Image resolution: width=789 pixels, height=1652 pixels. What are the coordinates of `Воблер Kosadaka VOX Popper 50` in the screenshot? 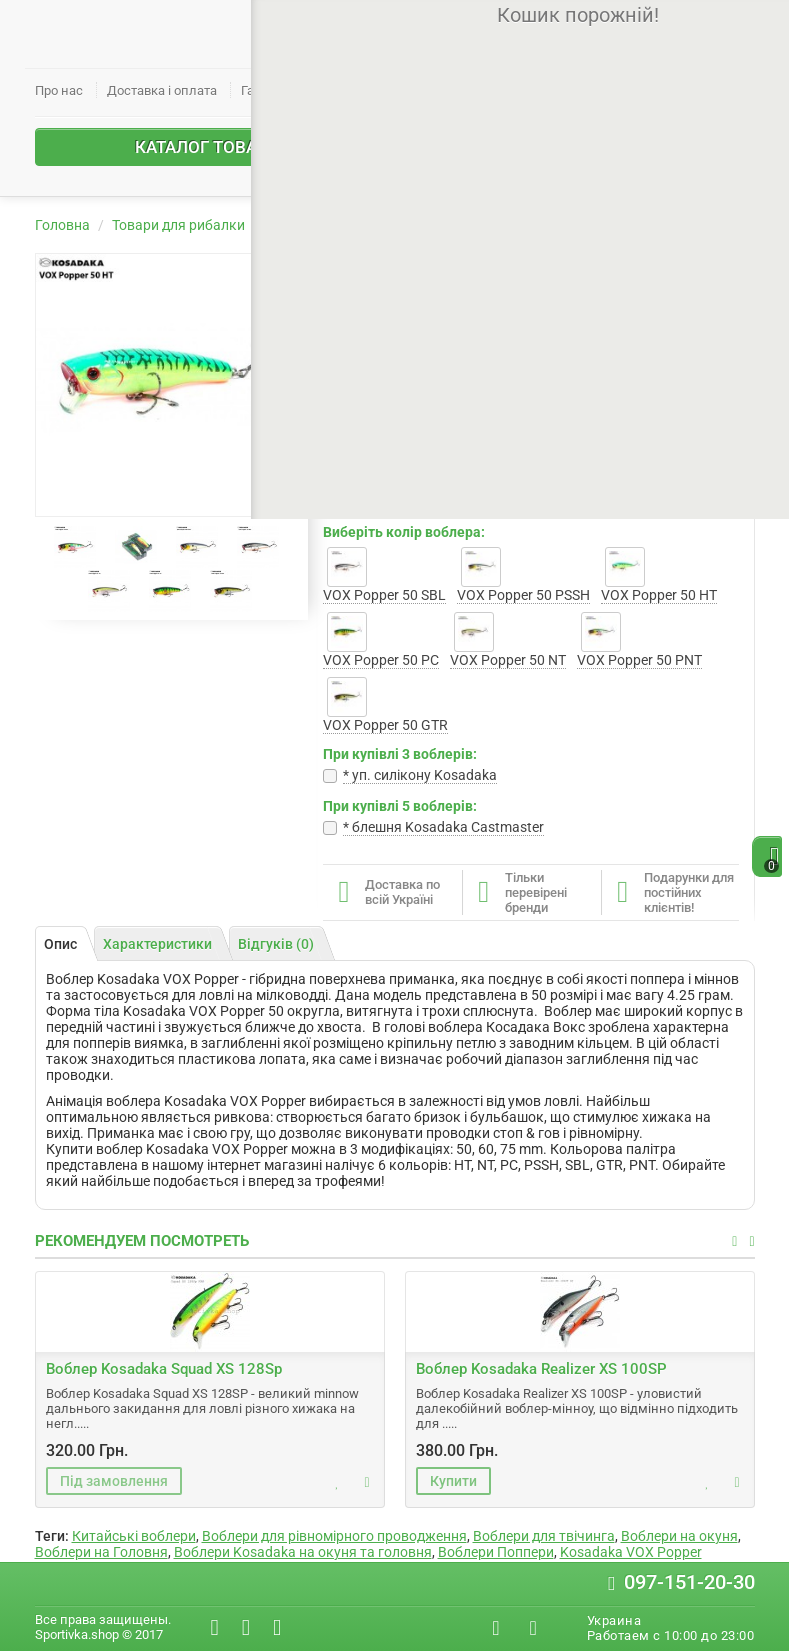 It's located at (595, 225).